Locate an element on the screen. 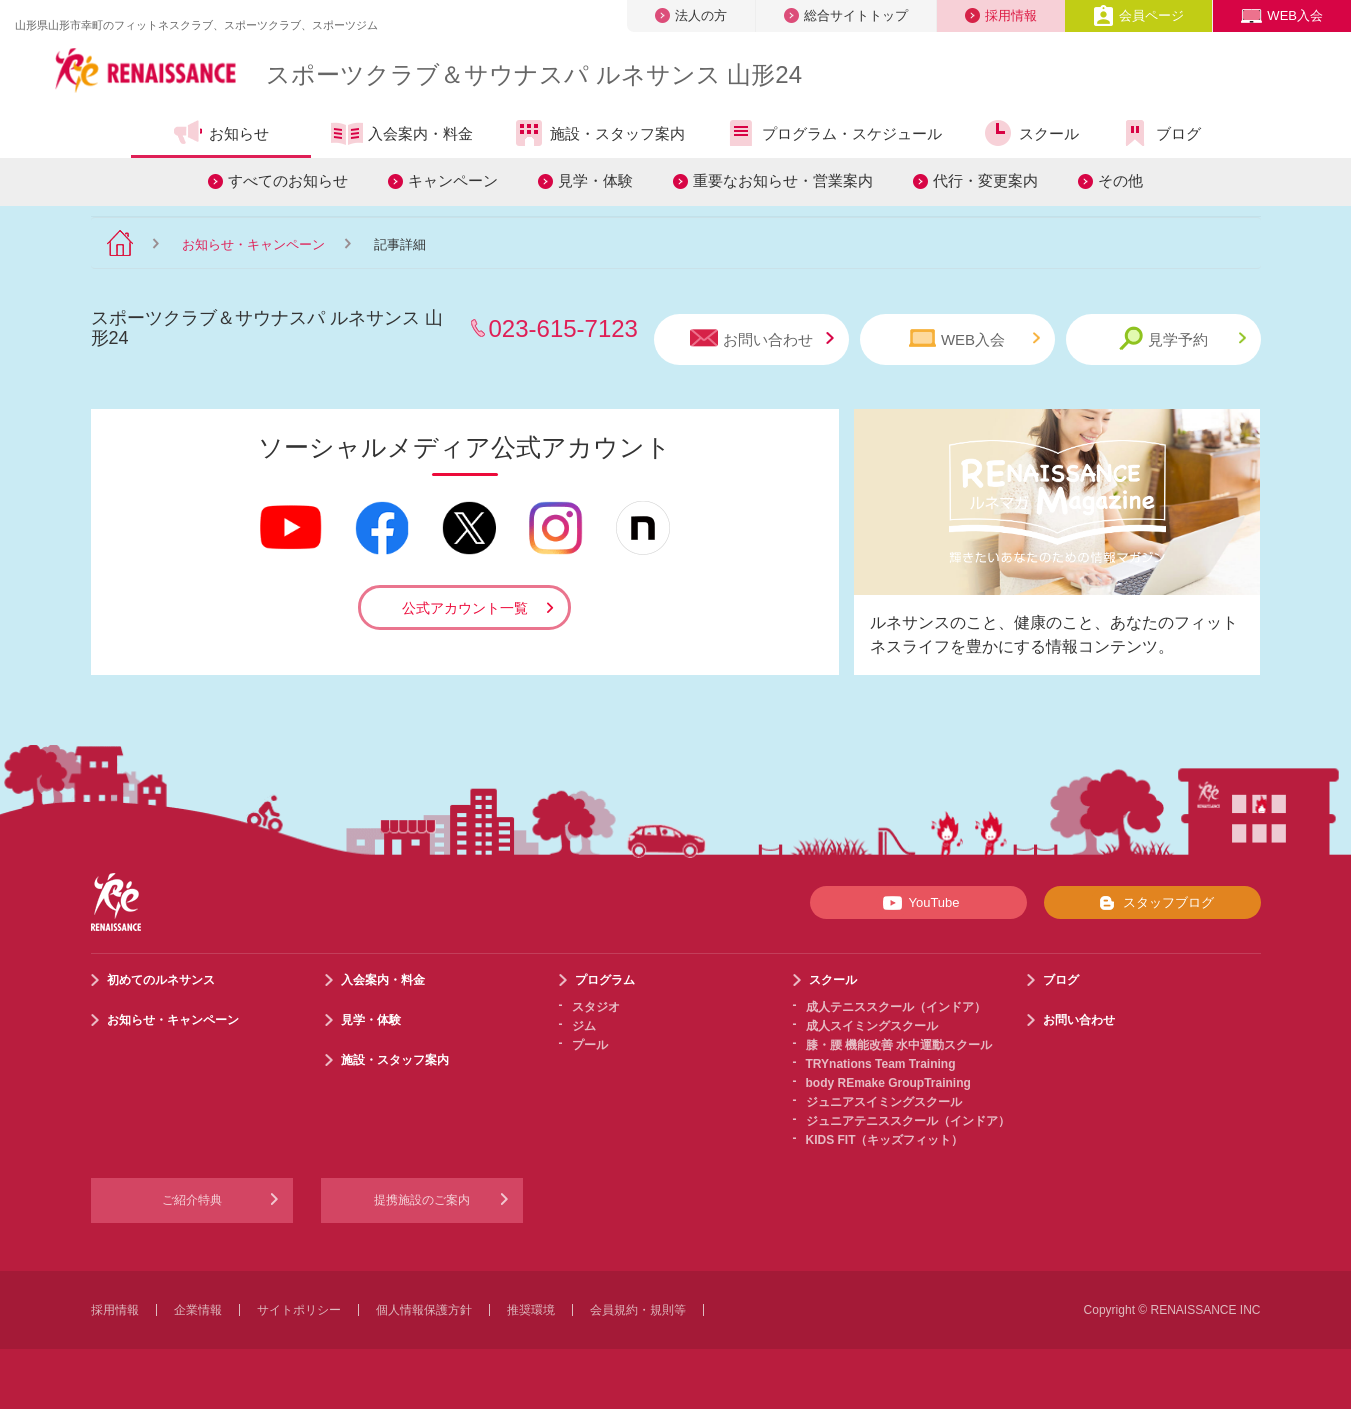  ジュニアテニススクール（インドア） is located at coordinates (908, 1121).